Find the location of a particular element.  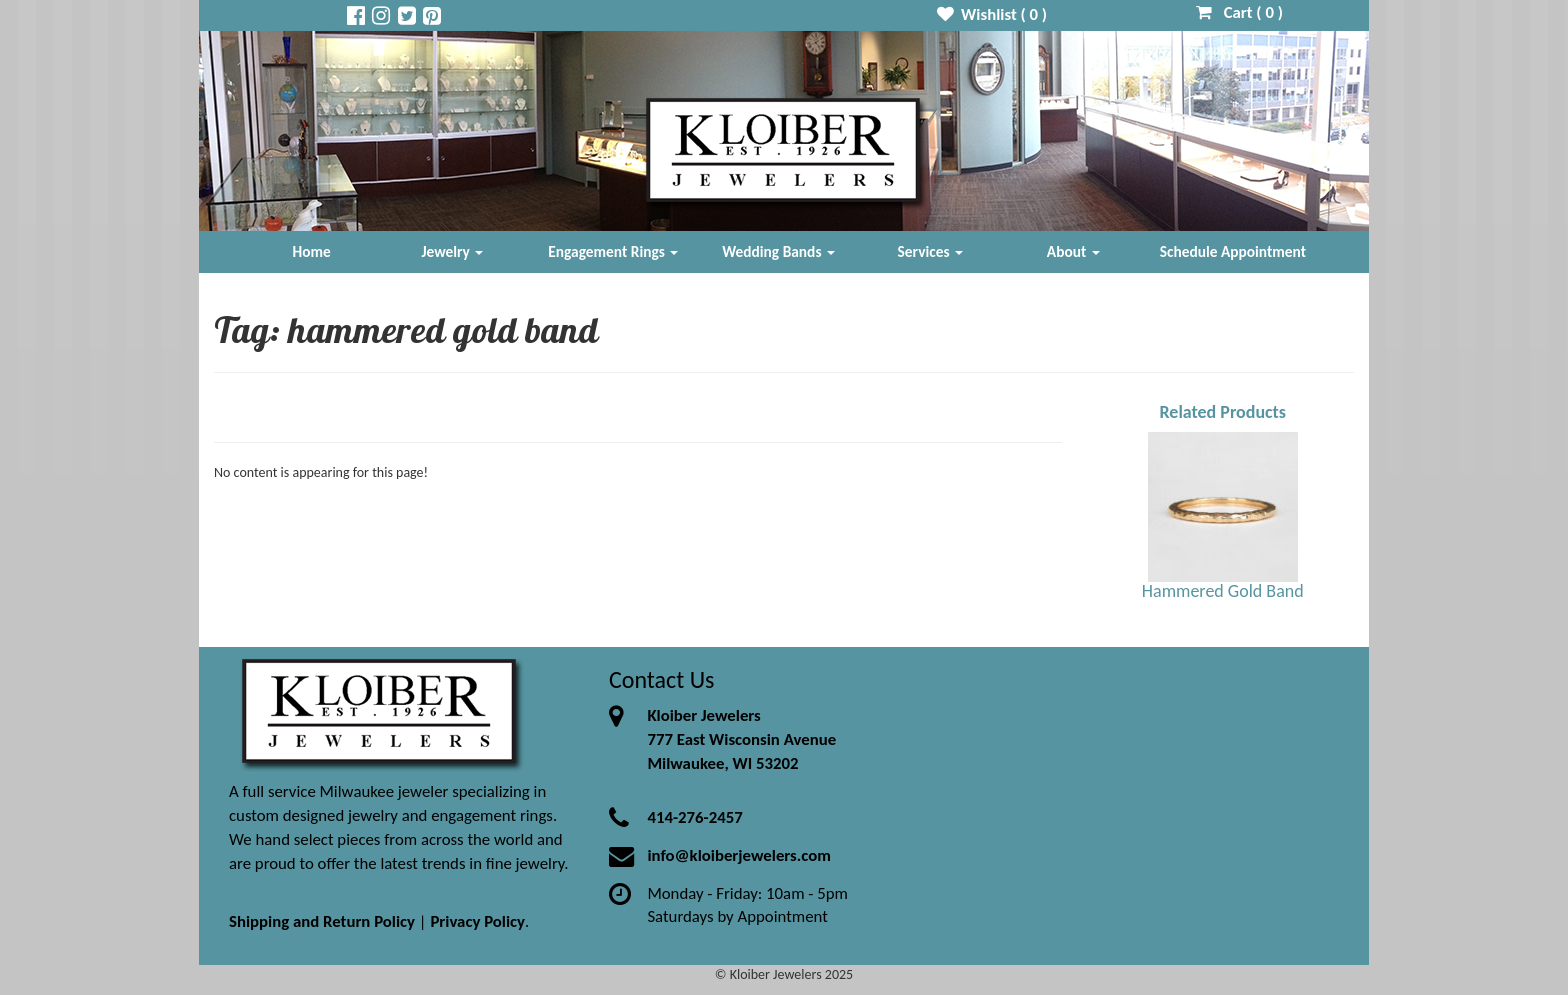

Wedding Bands is located at coordinates (778, 251).